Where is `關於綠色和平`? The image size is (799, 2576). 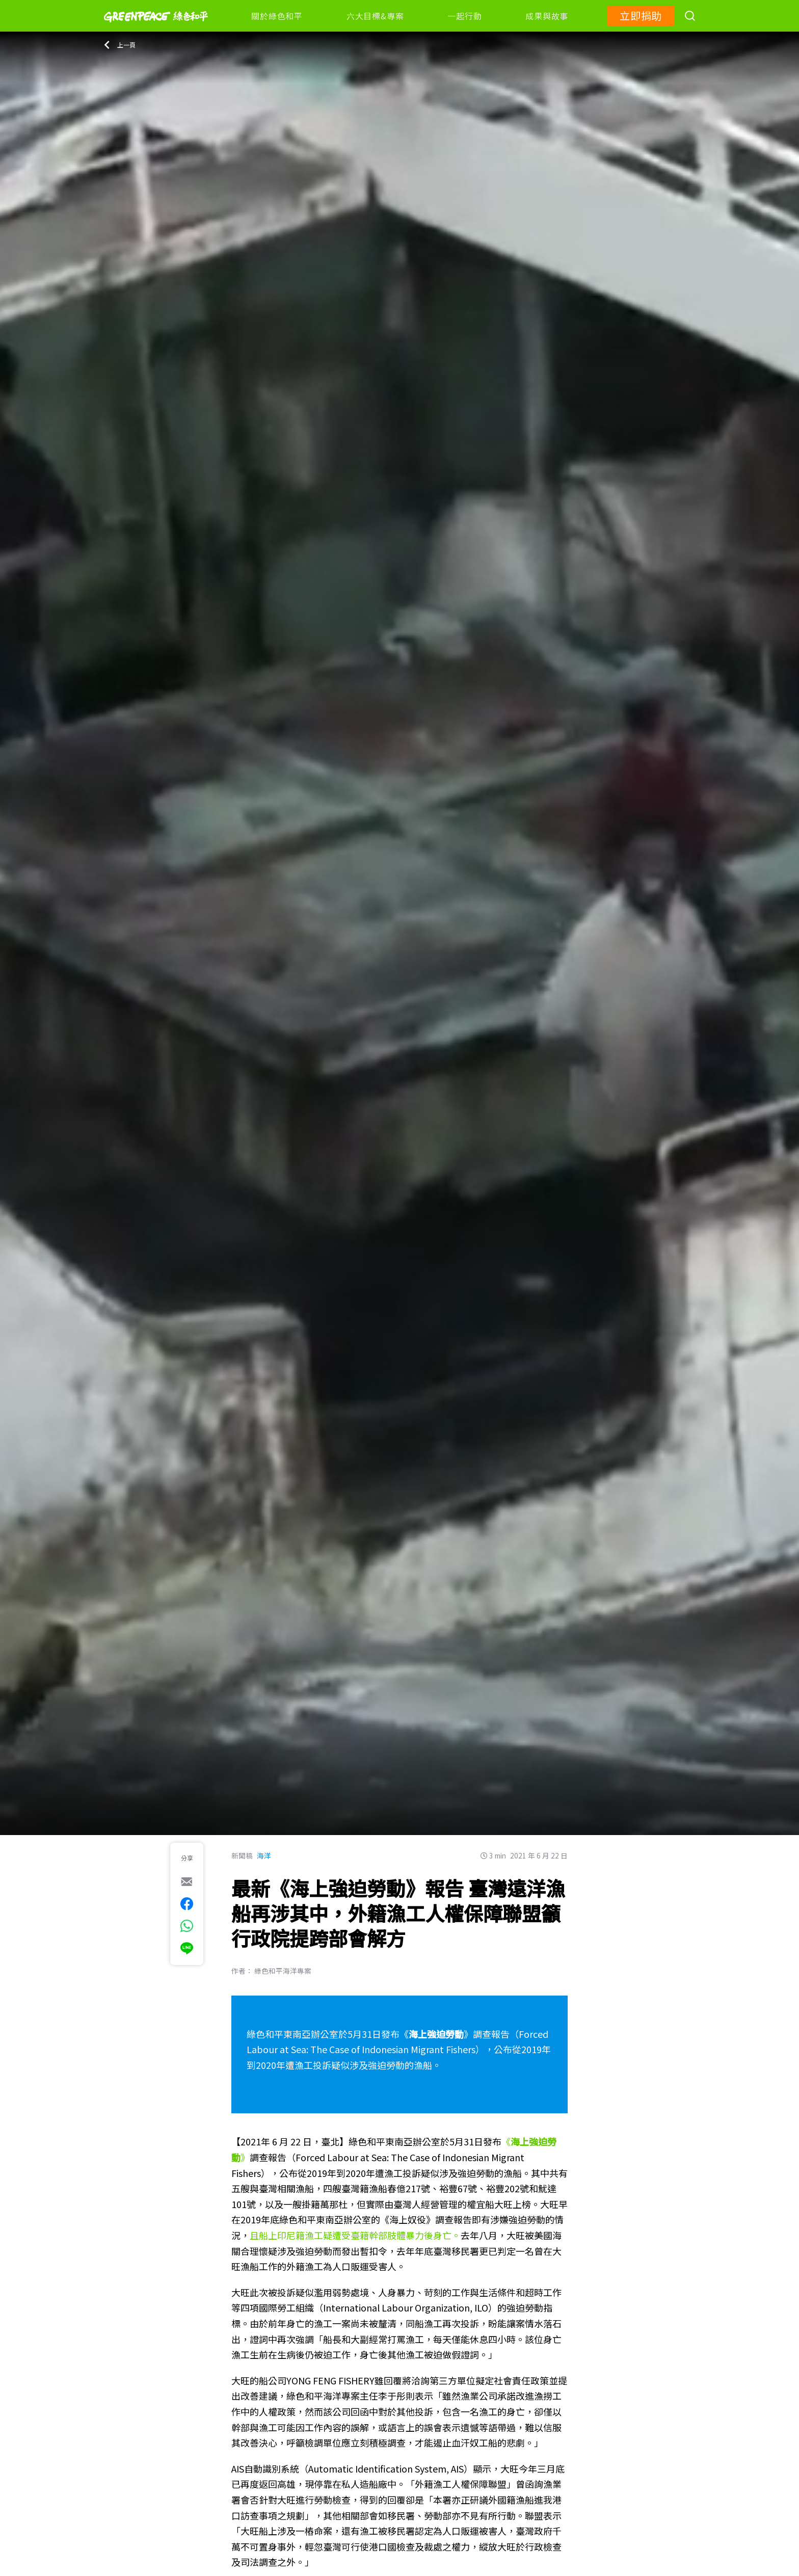
關於綠色和平 is located at coordinates (277, 16).